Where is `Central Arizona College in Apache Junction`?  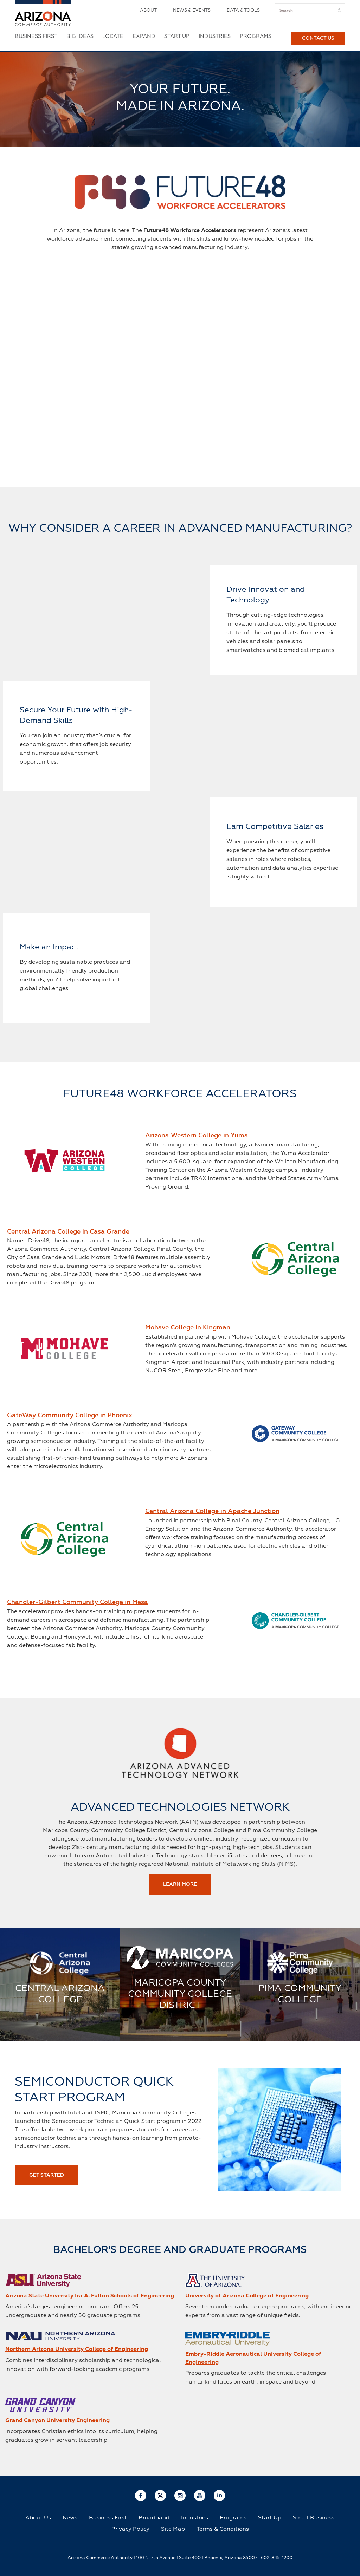 Central Arizona College in Apache Junction is located at coordinates (212, 1511).